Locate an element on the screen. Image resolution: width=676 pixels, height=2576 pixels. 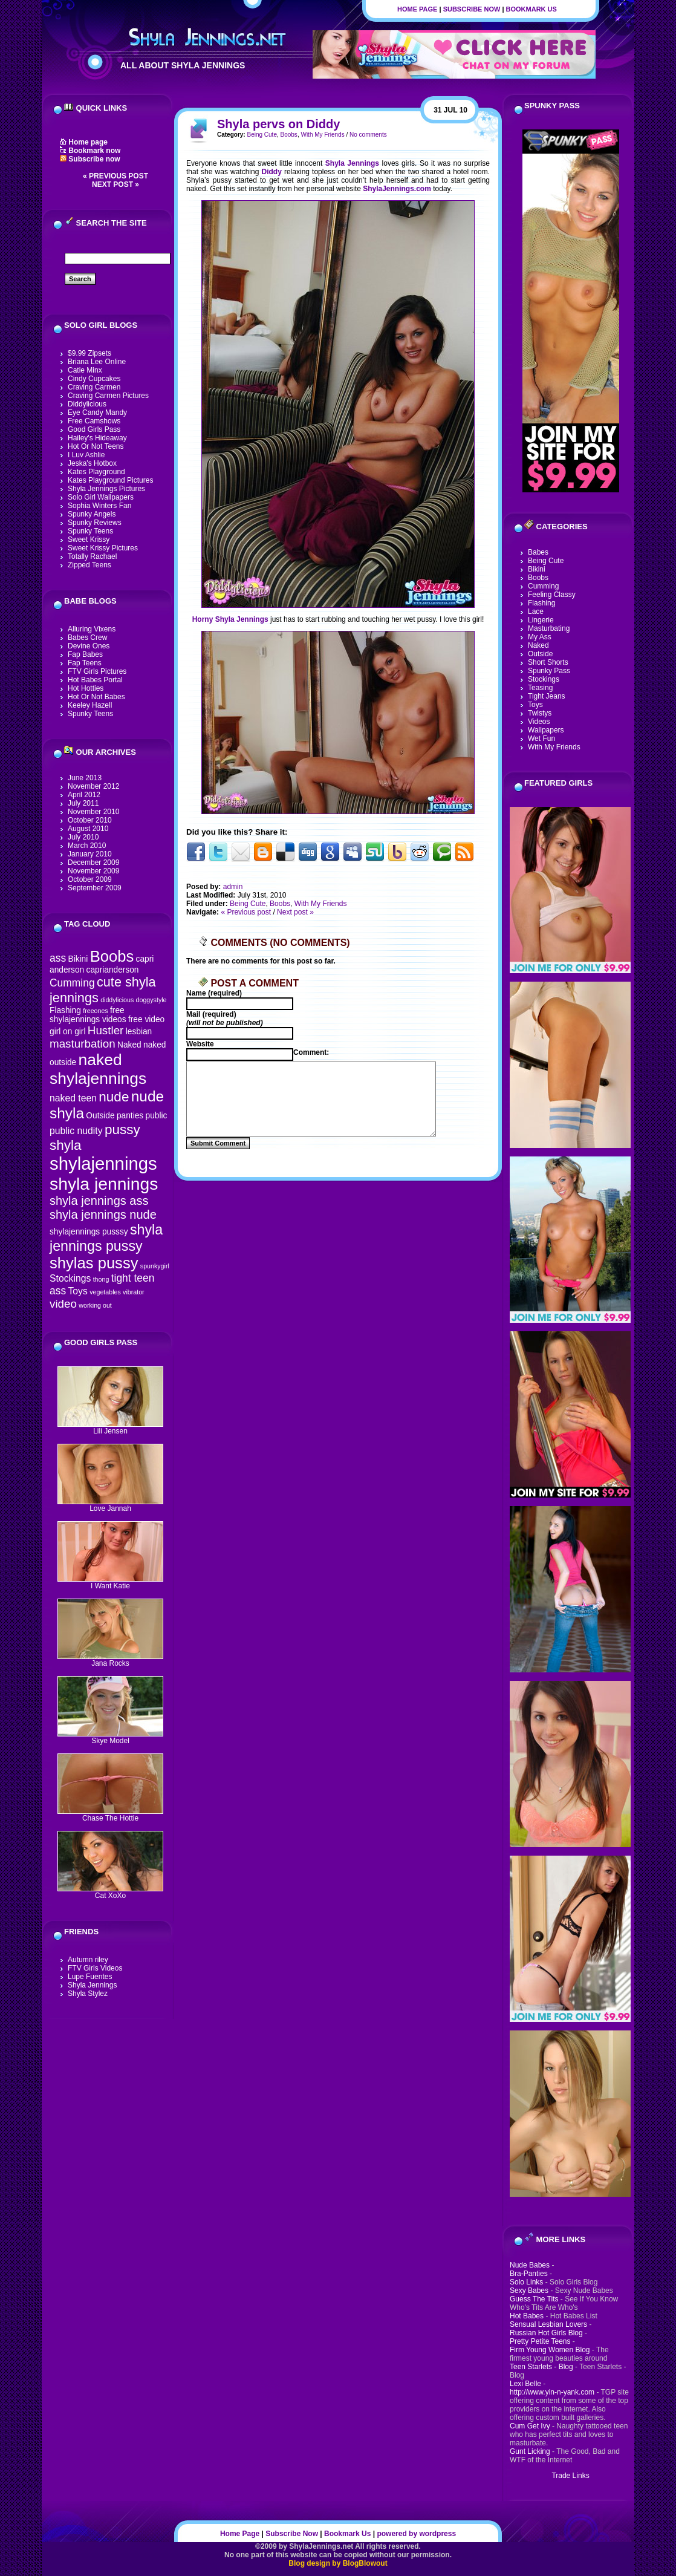
Good Girls Pass is located at coordinates (94, 429).